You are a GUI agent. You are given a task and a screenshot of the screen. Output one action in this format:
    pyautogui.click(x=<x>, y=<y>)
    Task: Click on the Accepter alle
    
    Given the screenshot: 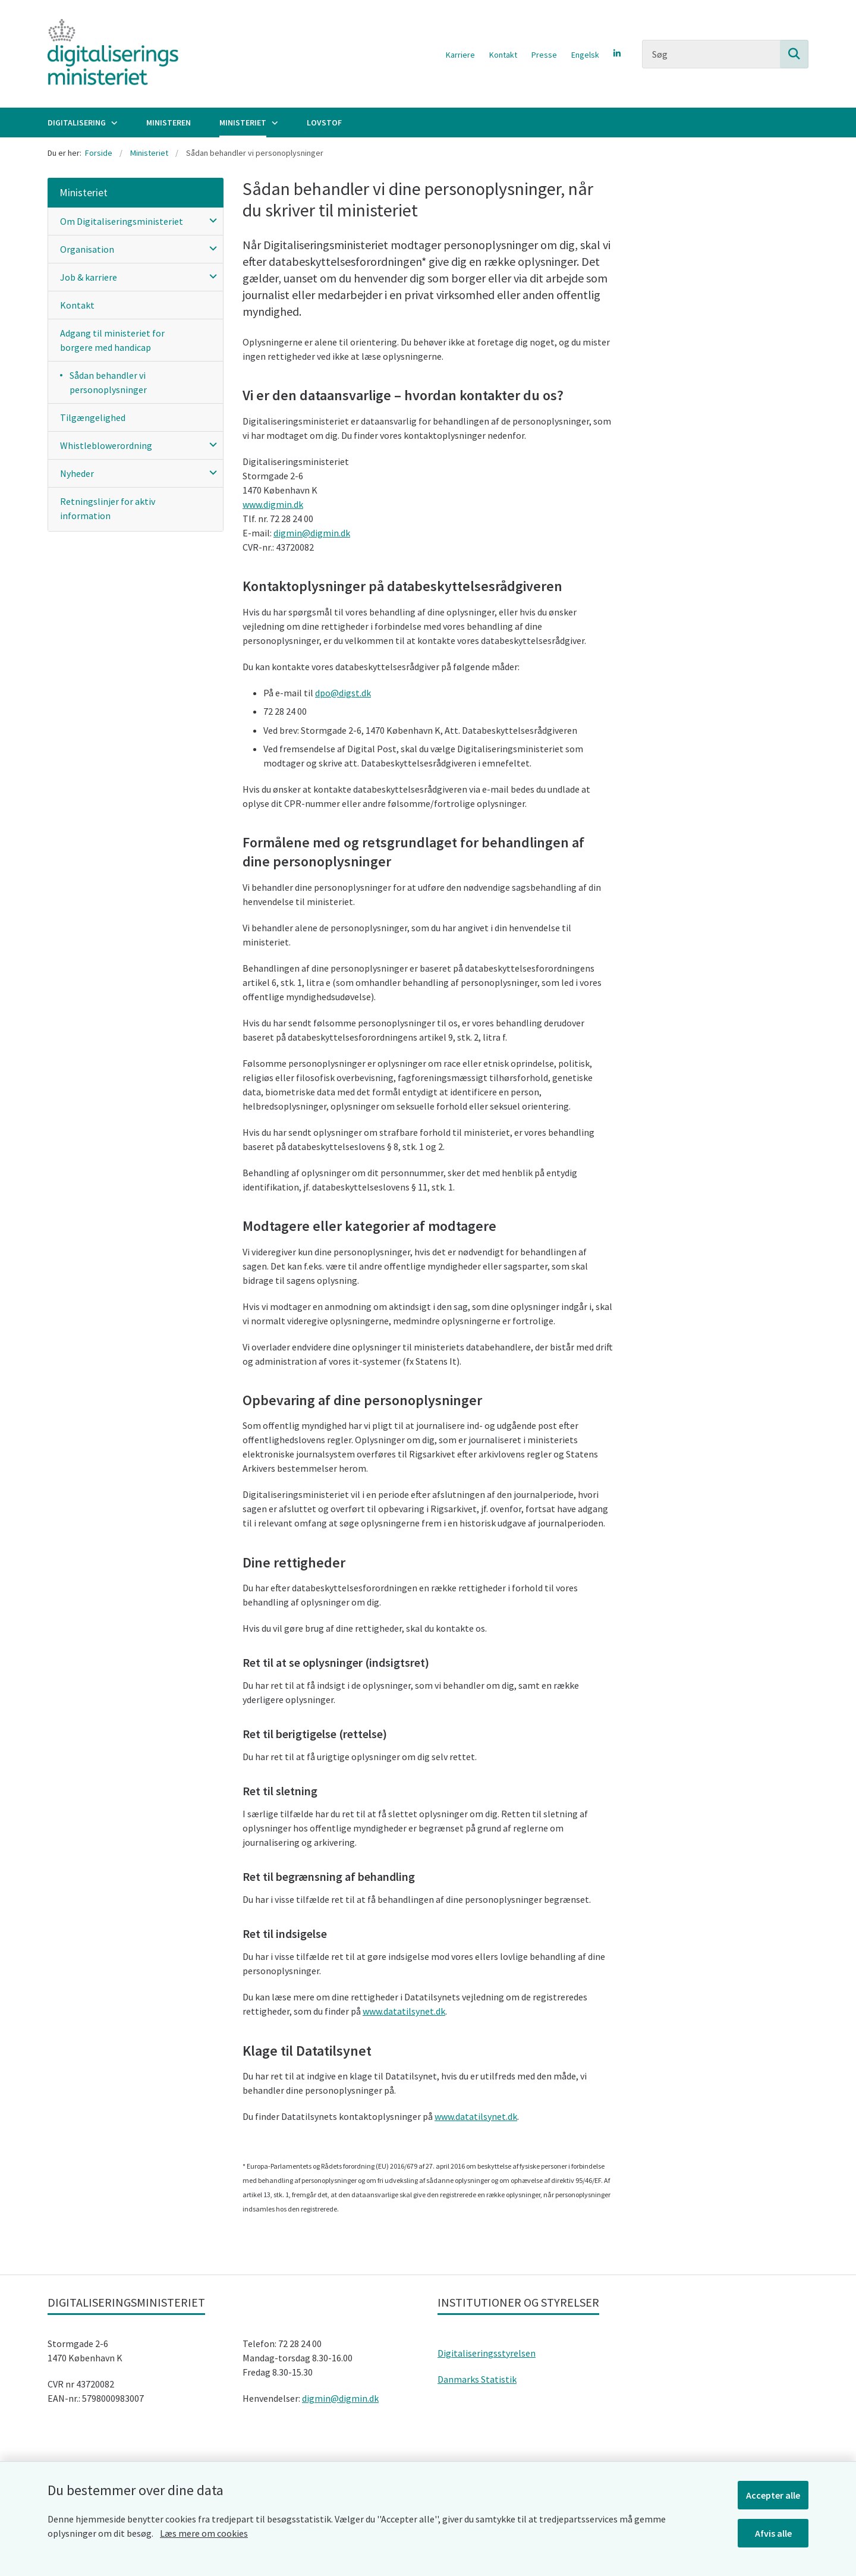 What is the action you would take?
    pyautogui.click(x=773, y=2495)
    